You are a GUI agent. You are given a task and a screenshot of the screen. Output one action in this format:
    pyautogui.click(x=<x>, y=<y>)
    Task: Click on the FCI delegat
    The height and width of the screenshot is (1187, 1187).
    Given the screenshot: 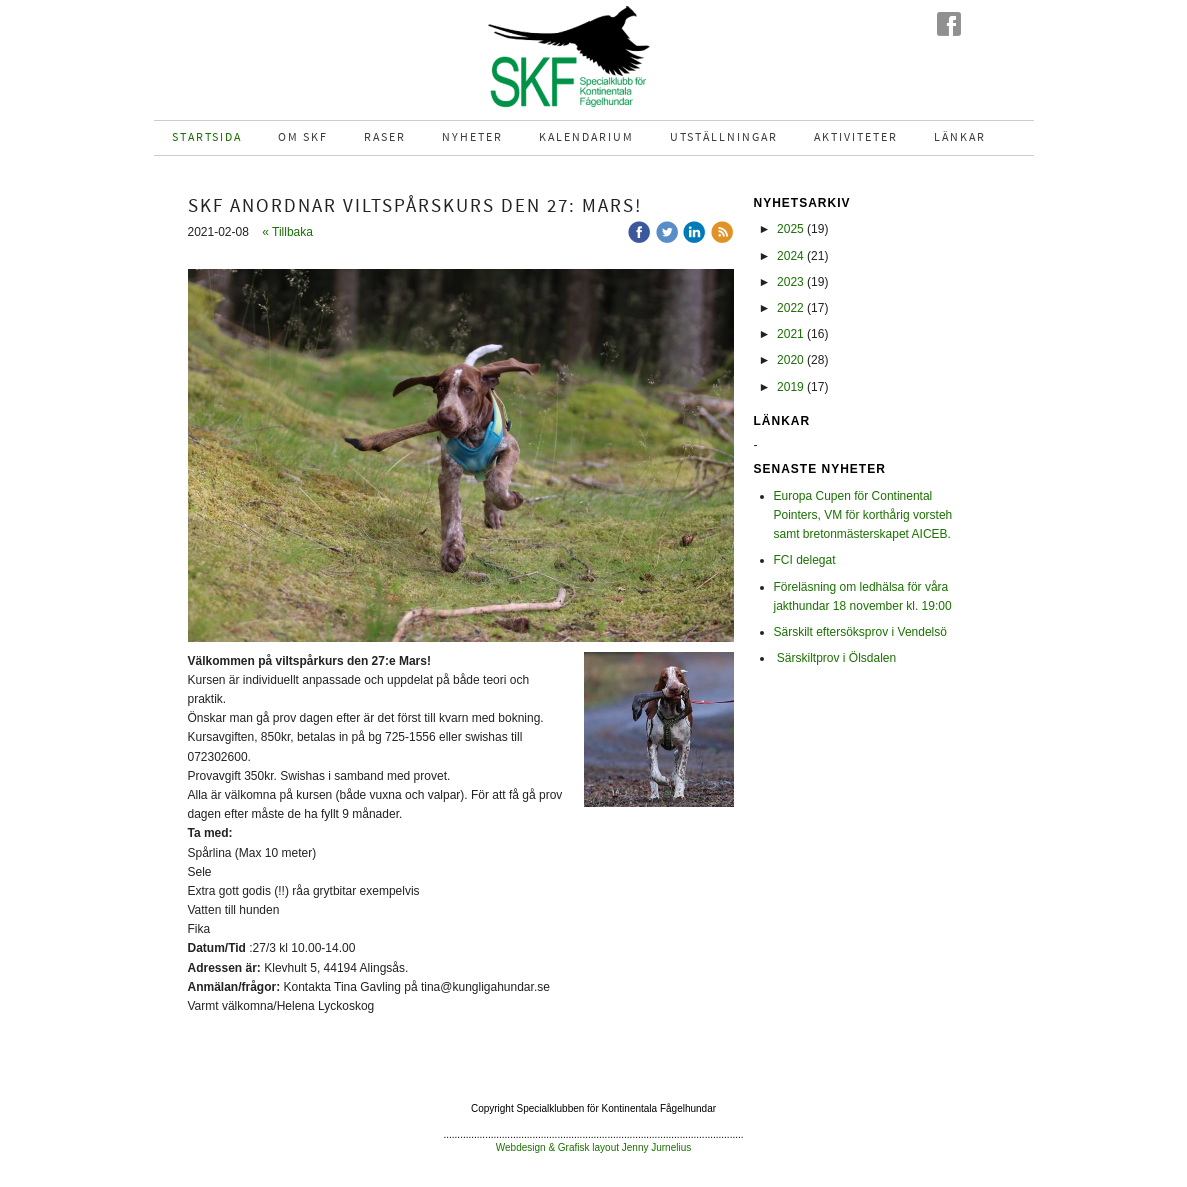 What is the action you would take?
    pyautogui.click(x=805, y=560)
    